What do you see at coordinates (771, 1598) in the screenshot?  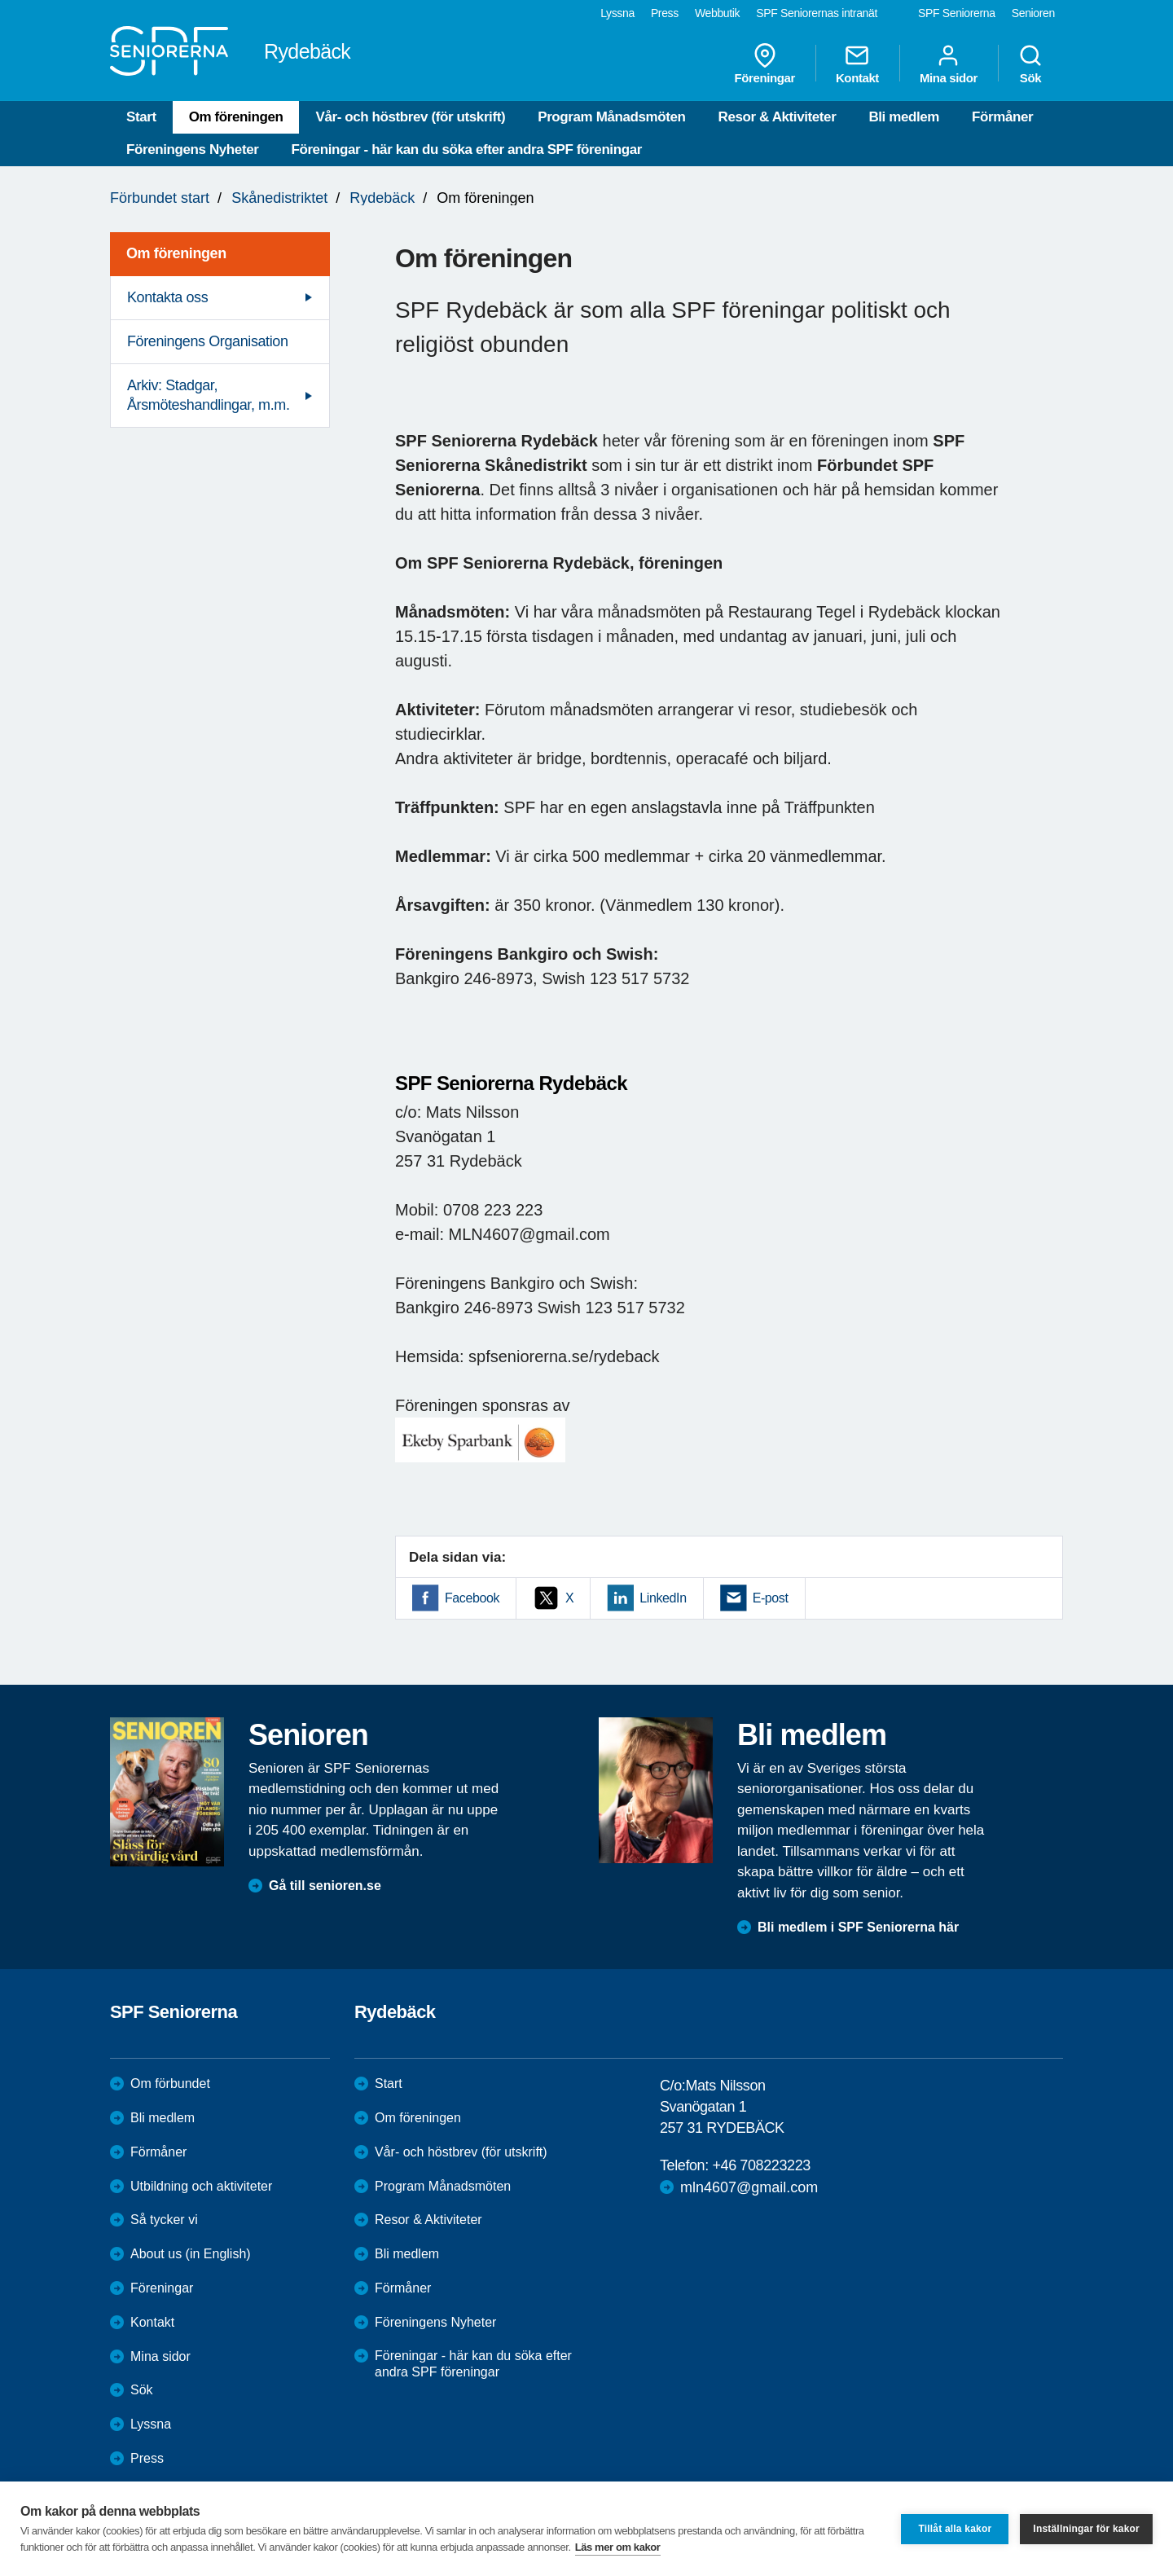 I see `E-post` at bounding box center [771, 1598].